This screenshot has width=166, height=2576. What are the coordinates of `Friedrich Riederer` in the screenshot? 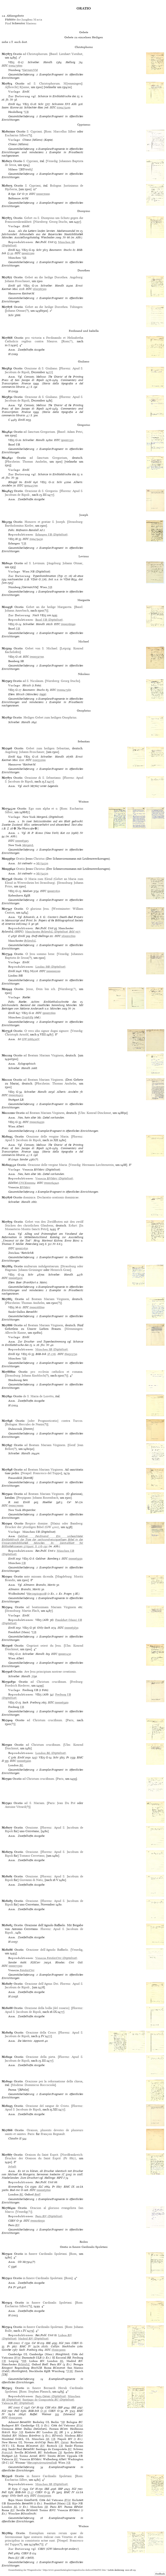 It's located at (17, 1685).